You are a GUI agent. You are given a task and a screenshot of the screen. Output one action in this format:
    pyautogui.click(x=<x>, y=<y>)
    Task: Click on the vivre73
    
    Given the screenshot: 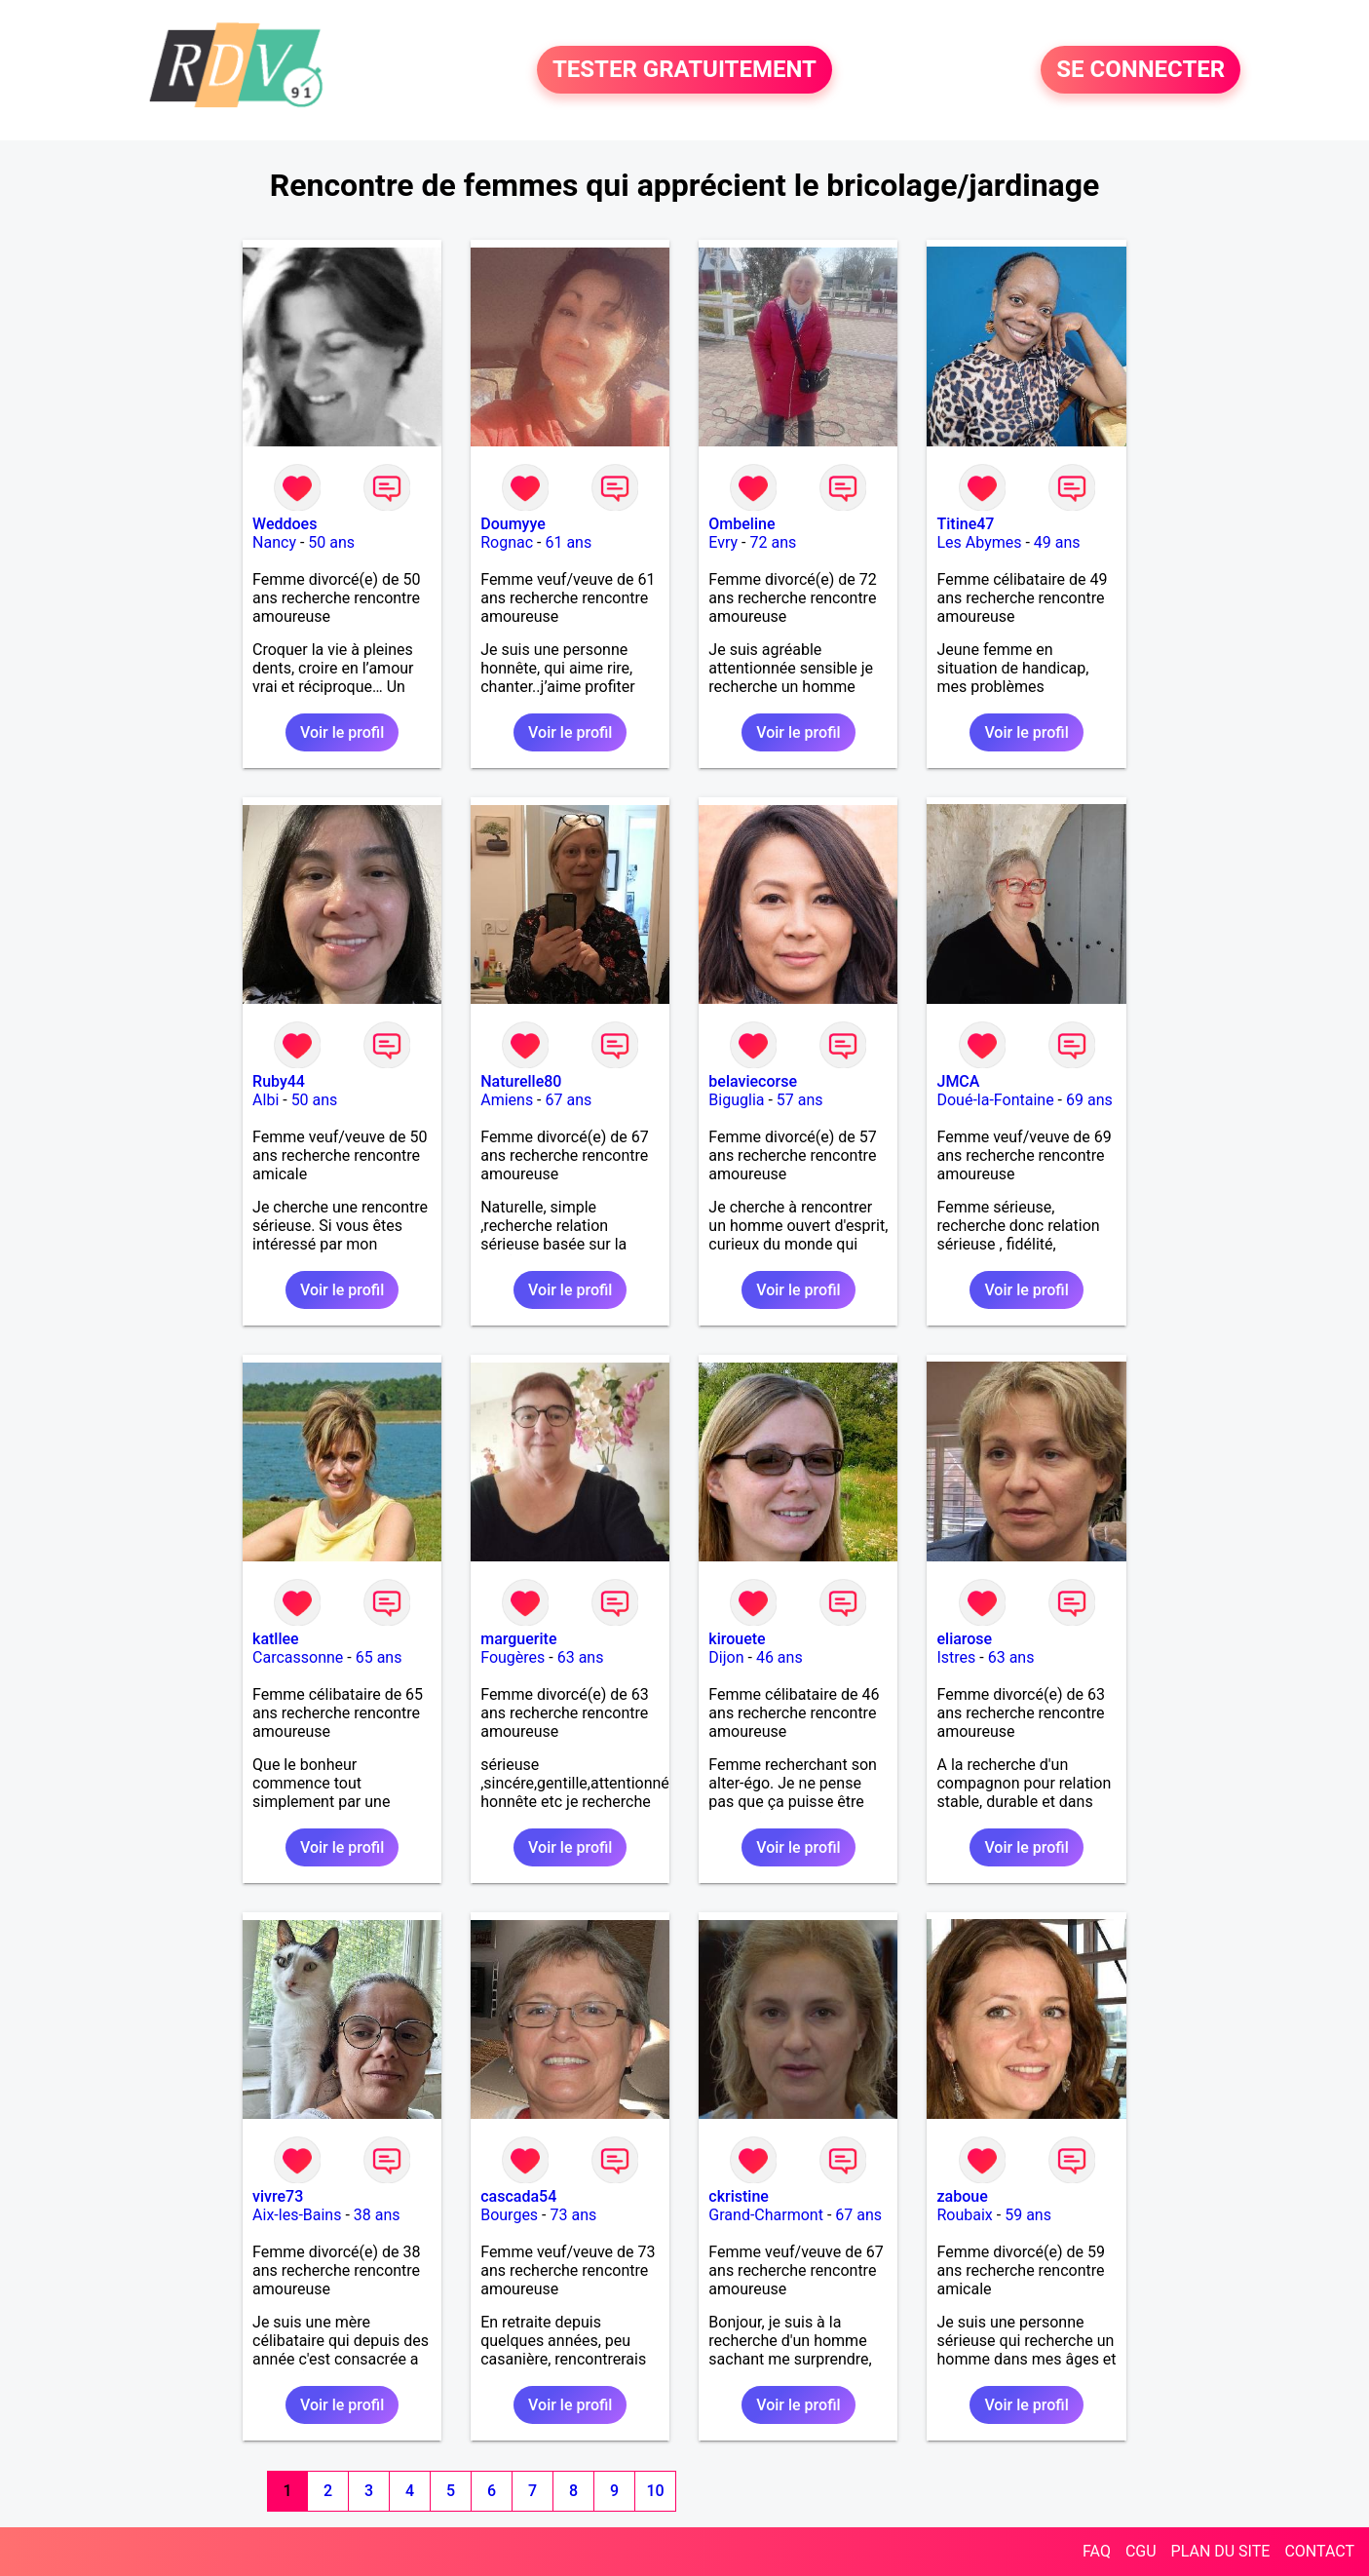 What is the action you would take?
    pyautogui.click(x=277, y=2196)
    